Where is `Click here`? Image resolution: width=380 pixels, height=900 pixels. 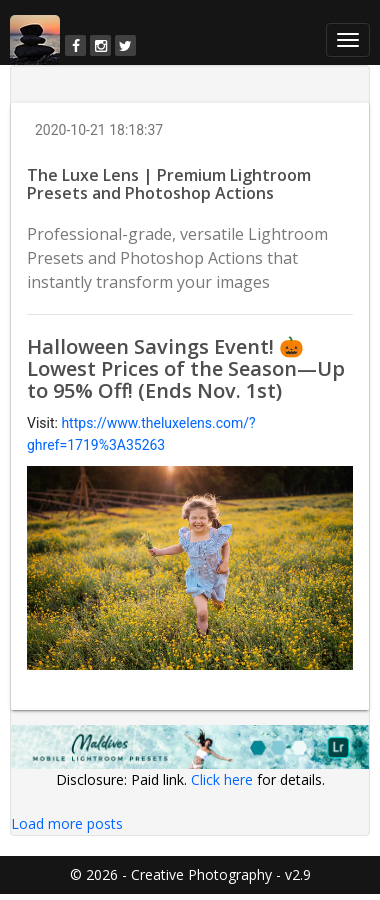 Click here is located at coordinates (222, 779).